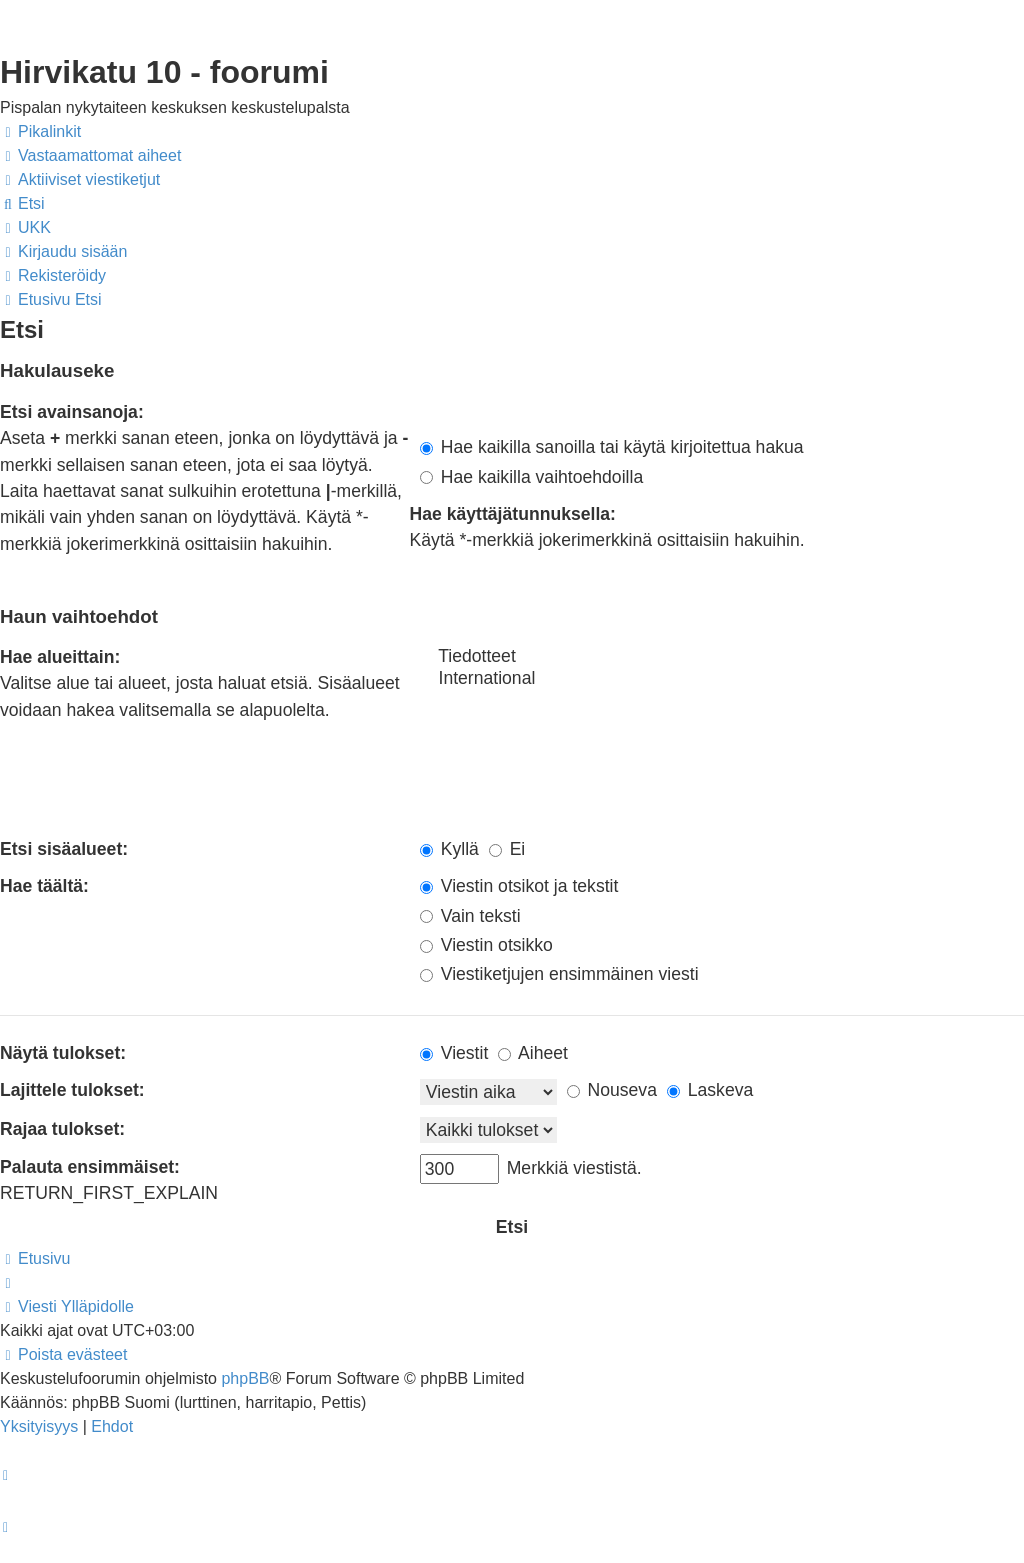 The height and width of the screenshot is (1563, 1024). What do you see at coordinates (454, 1053) in the screenshot?
I see `Viestit` at bounding box center [454, 1053].